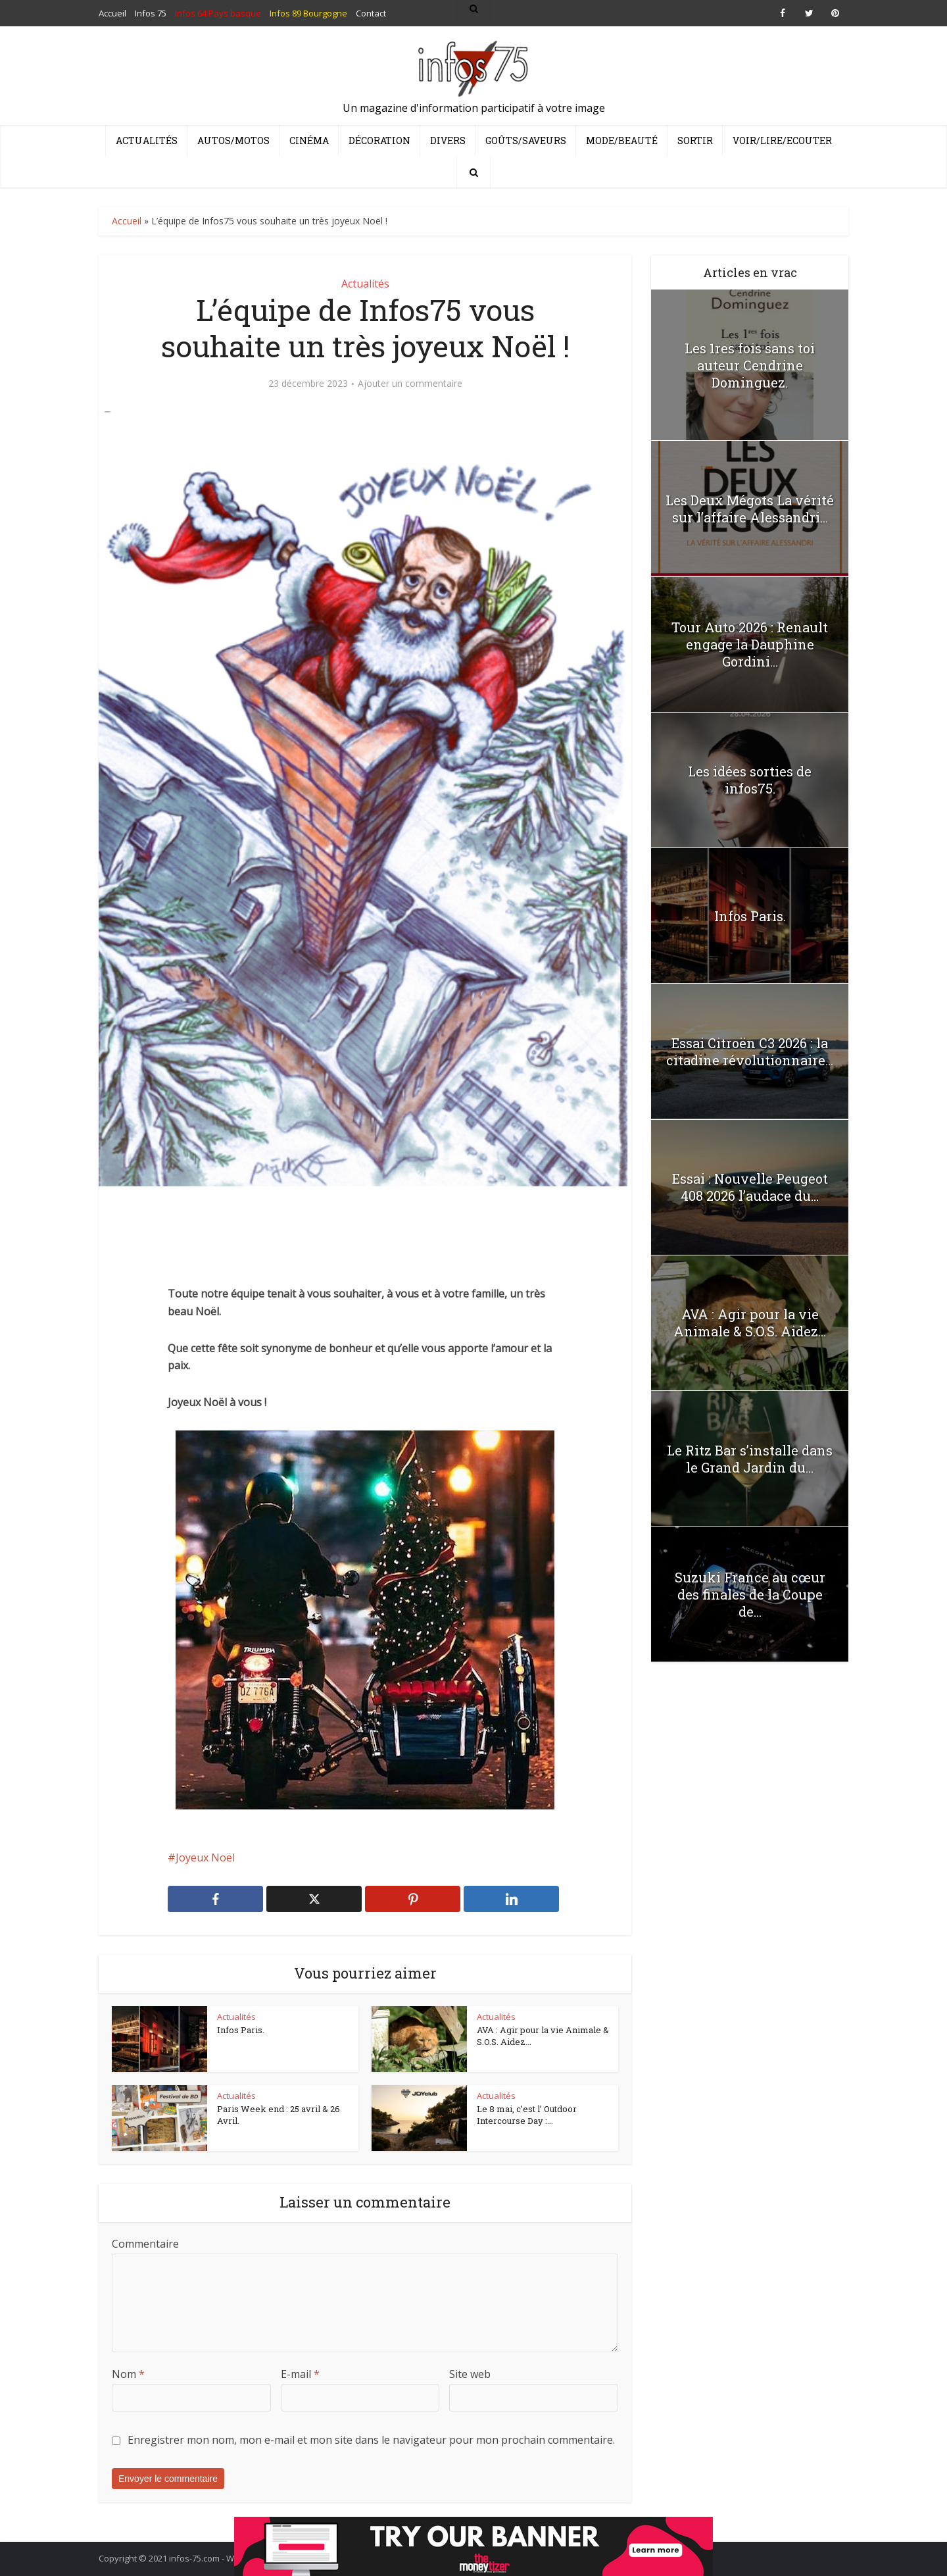 This screenshot has height=2576, width=947. Describe the element at coordinates (782, 140) in the screenshot. I see `Voir/Lire/Ecouter` at that location.